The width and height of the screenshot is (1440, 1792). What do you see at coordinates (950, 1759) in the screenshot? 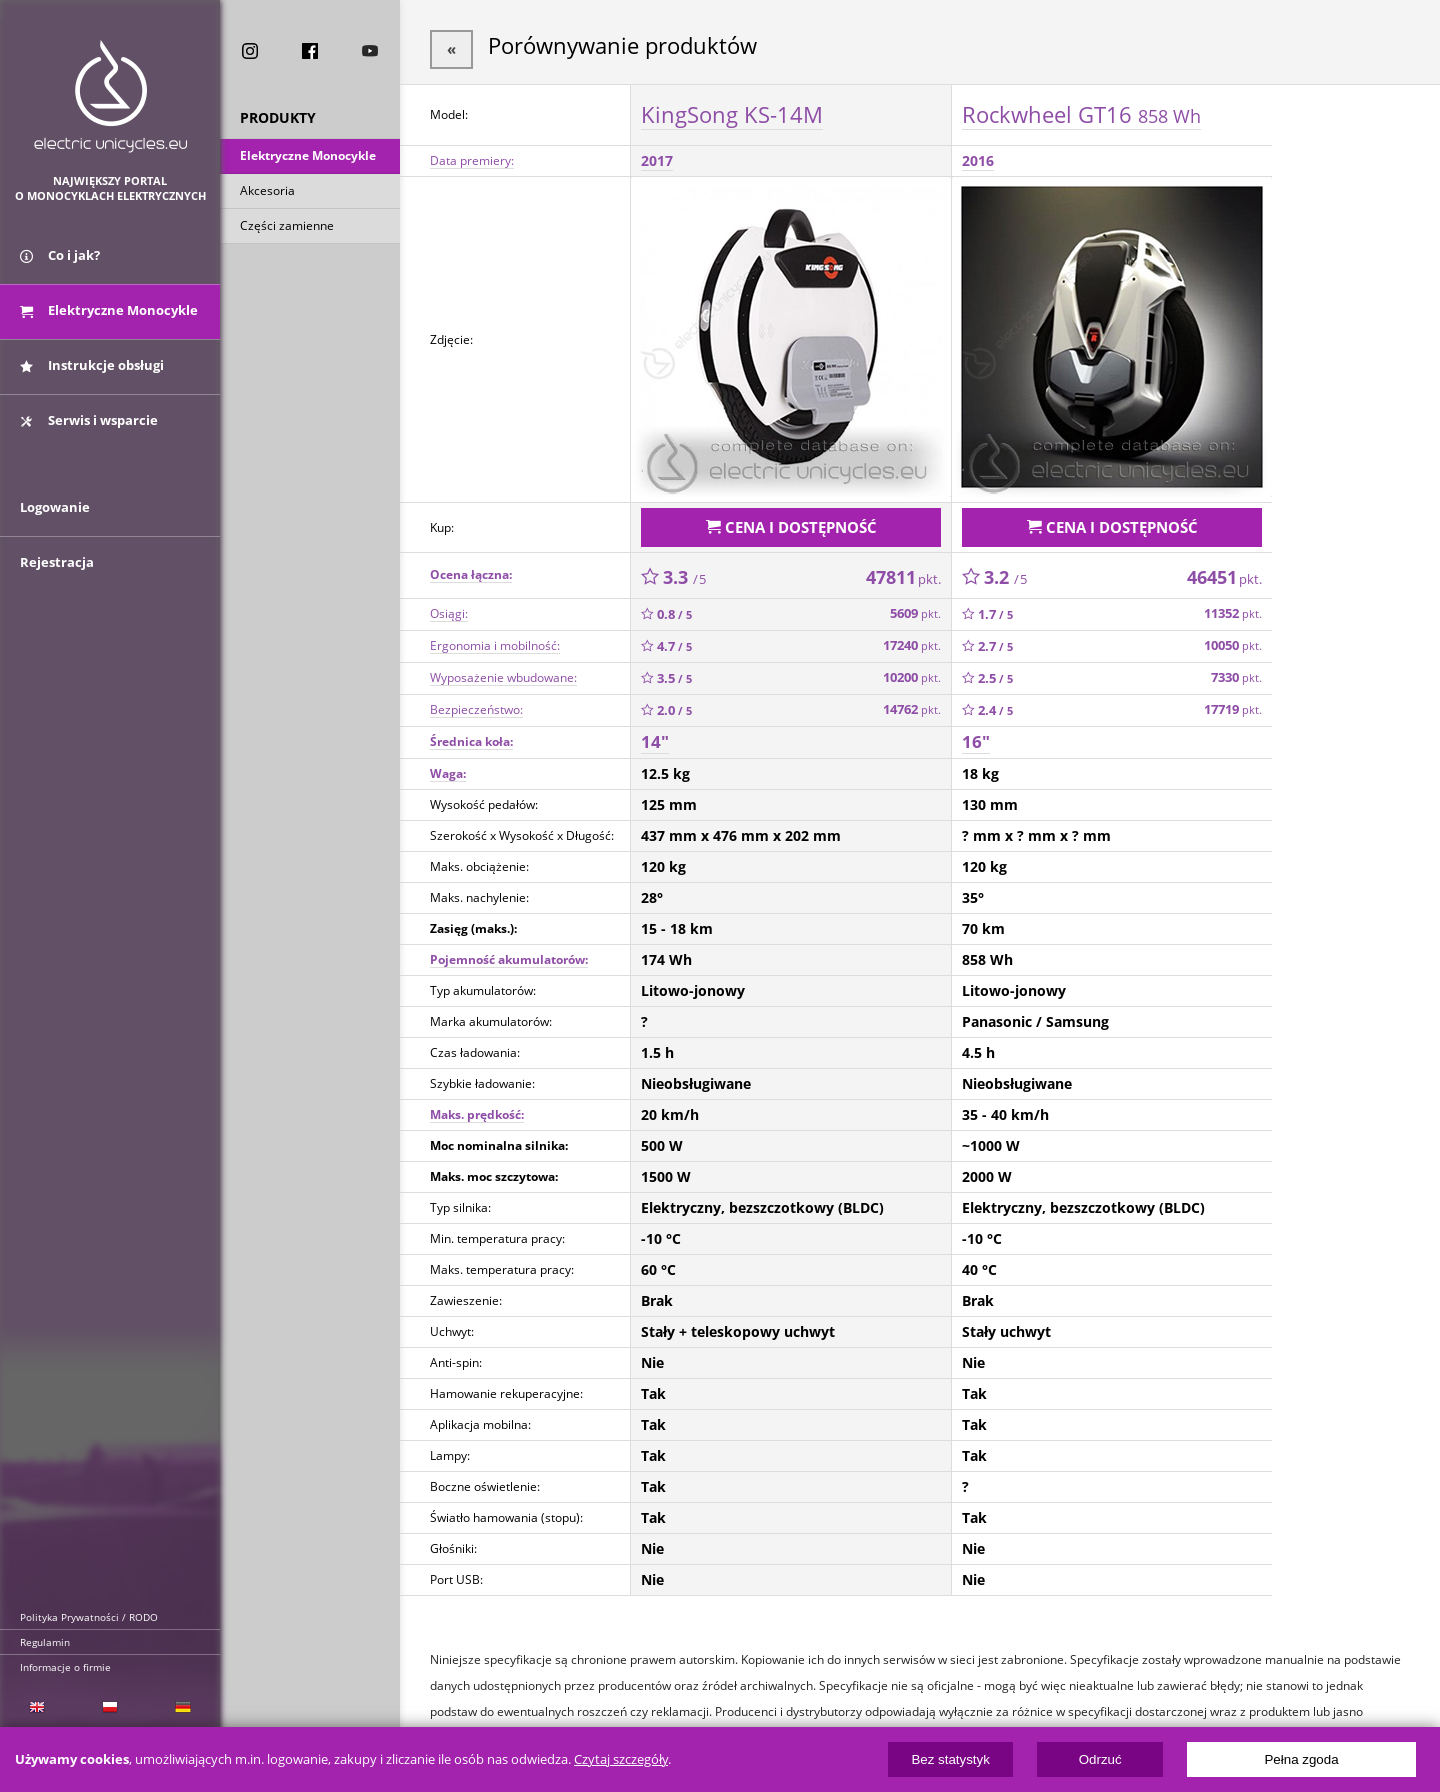
I see `Bez statystyk` at bounding box center [950, 1759].